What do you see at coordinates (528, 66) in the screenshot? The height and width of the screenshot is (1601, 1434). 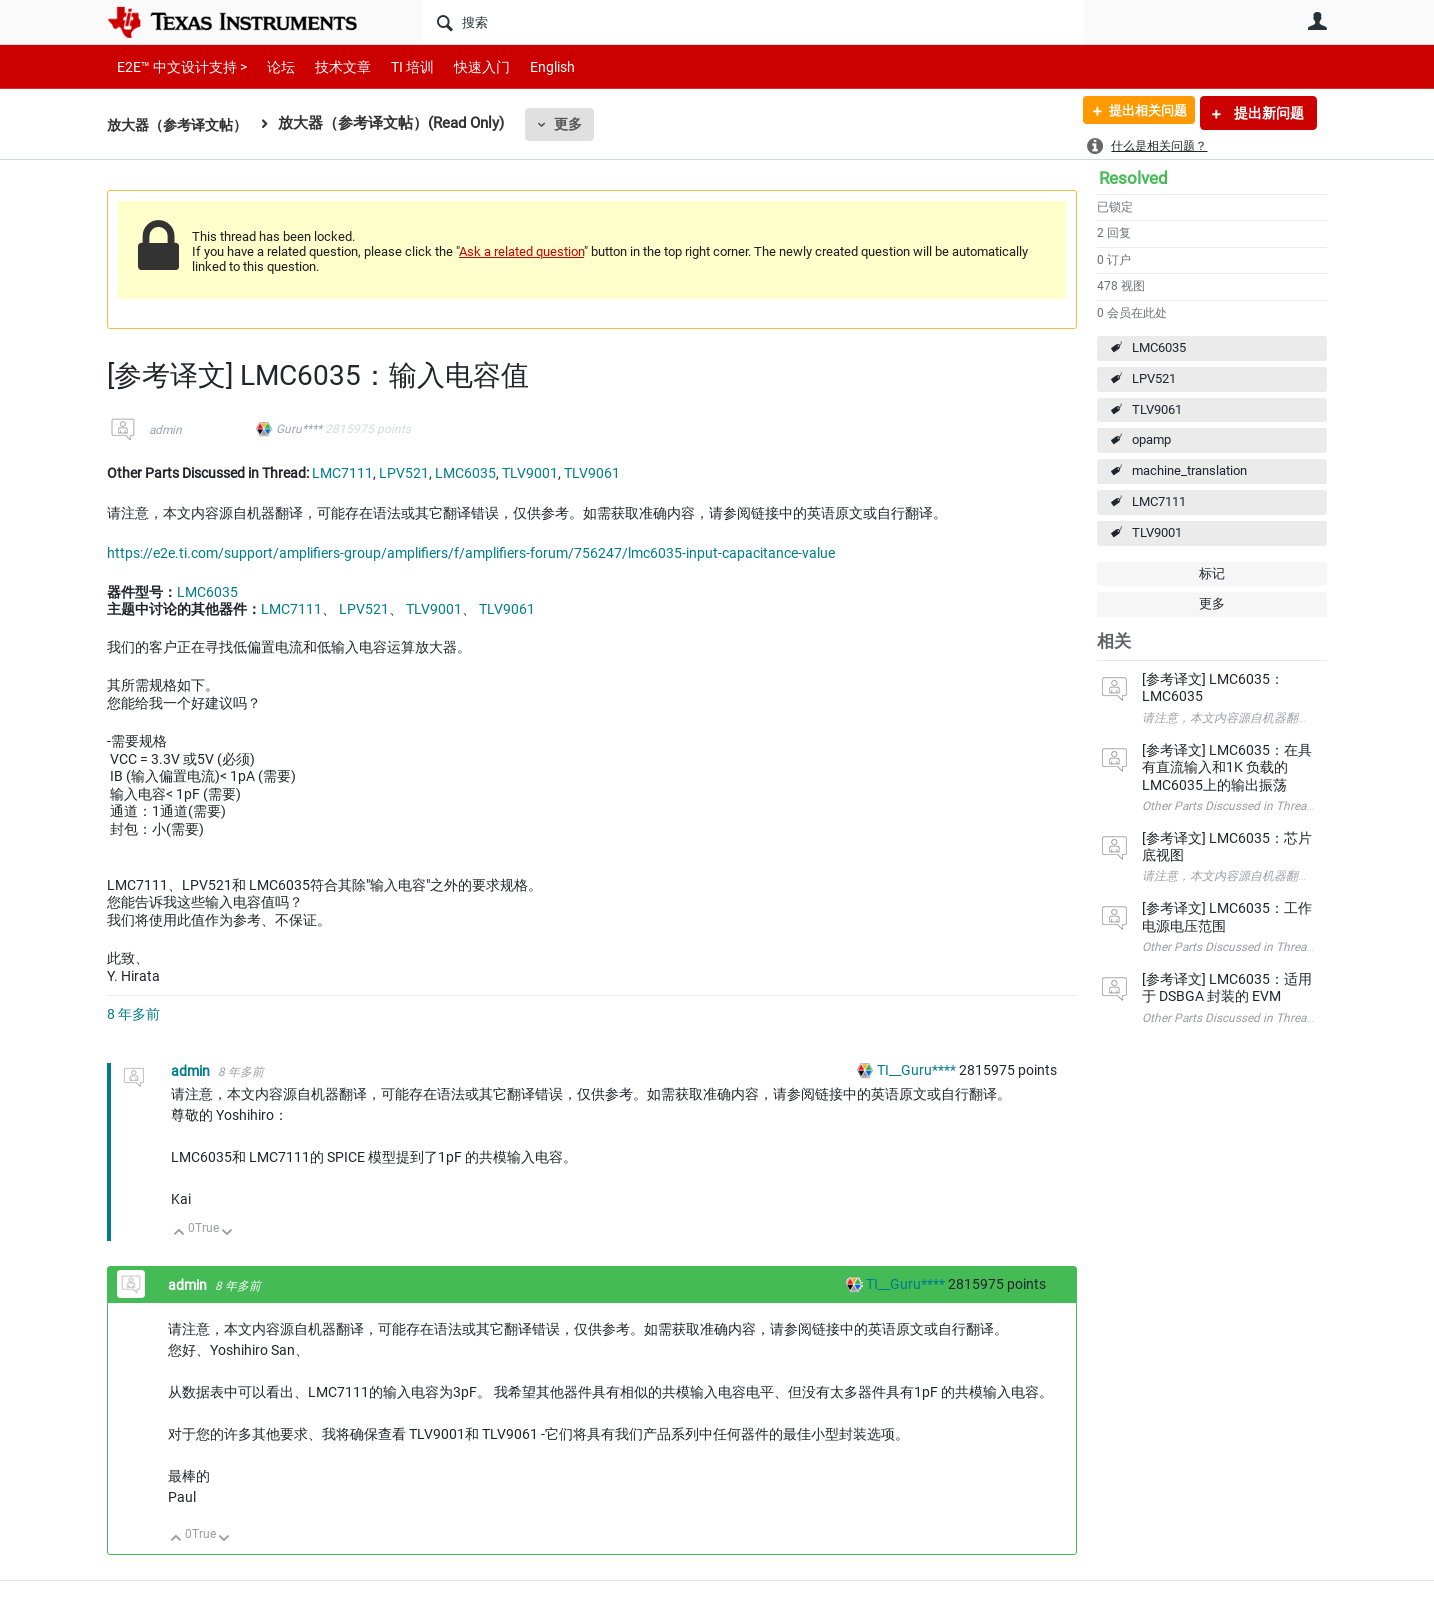 I see `English` at bounding box center [528, 66].